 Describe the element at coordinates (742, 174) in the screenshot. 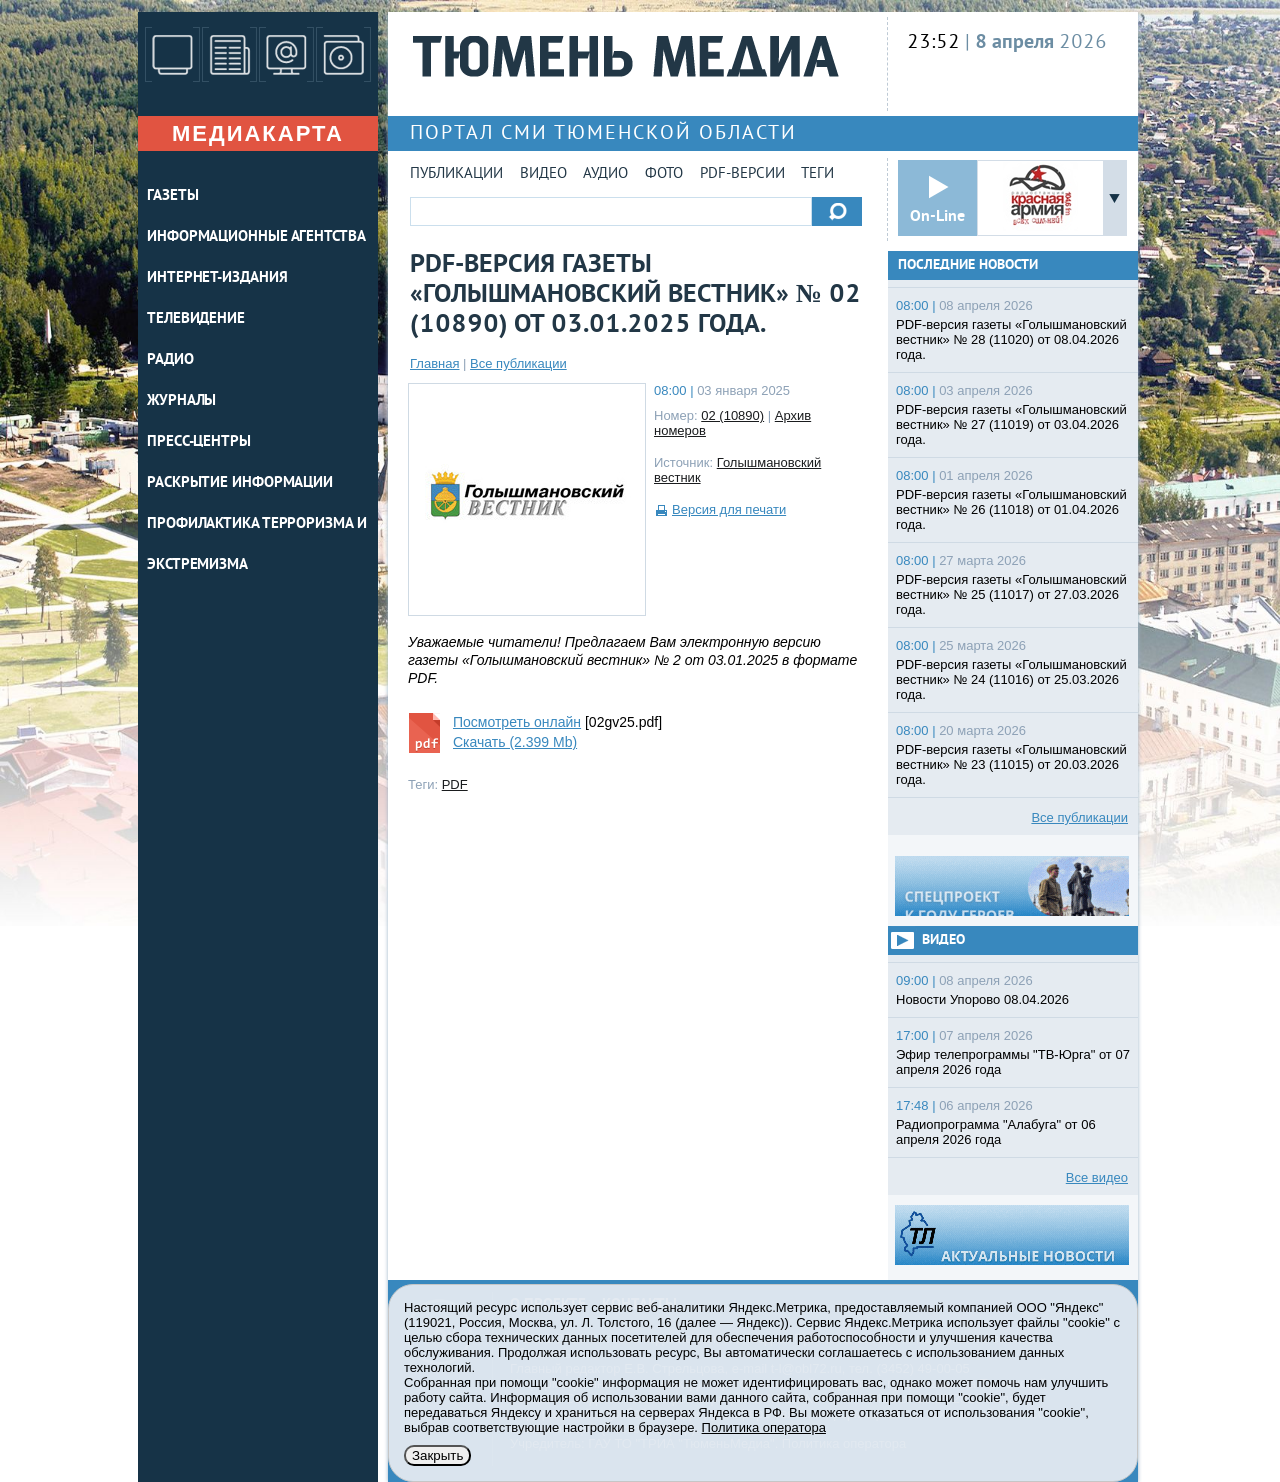

I see `PDF-версии` at that location.